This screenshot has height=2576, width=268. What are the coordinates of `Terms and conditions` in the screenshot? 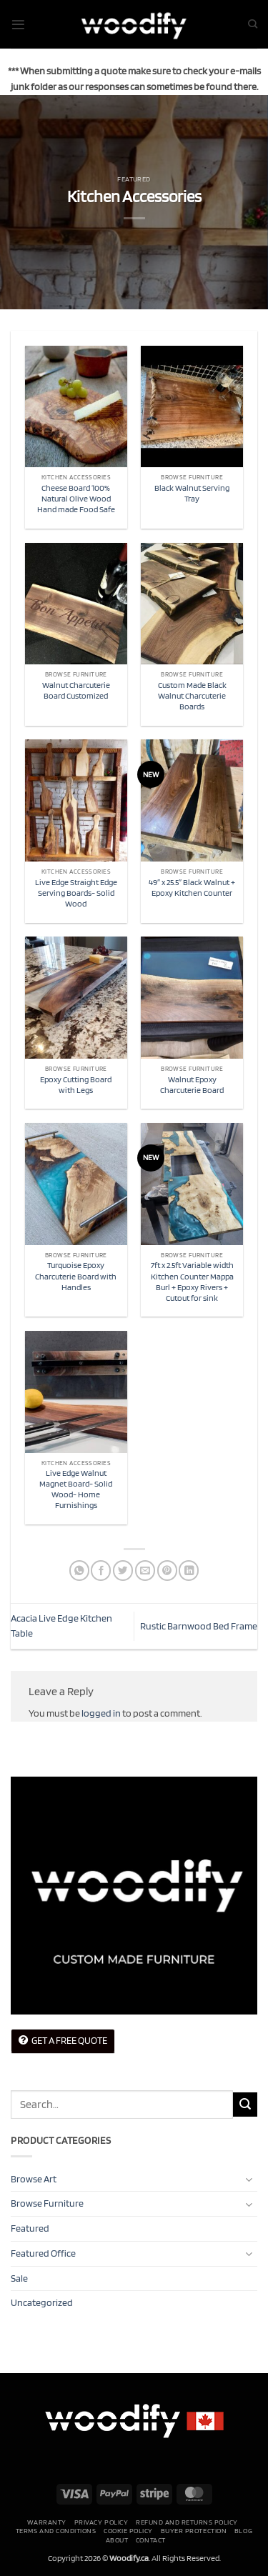 It's located at (56, 2530).